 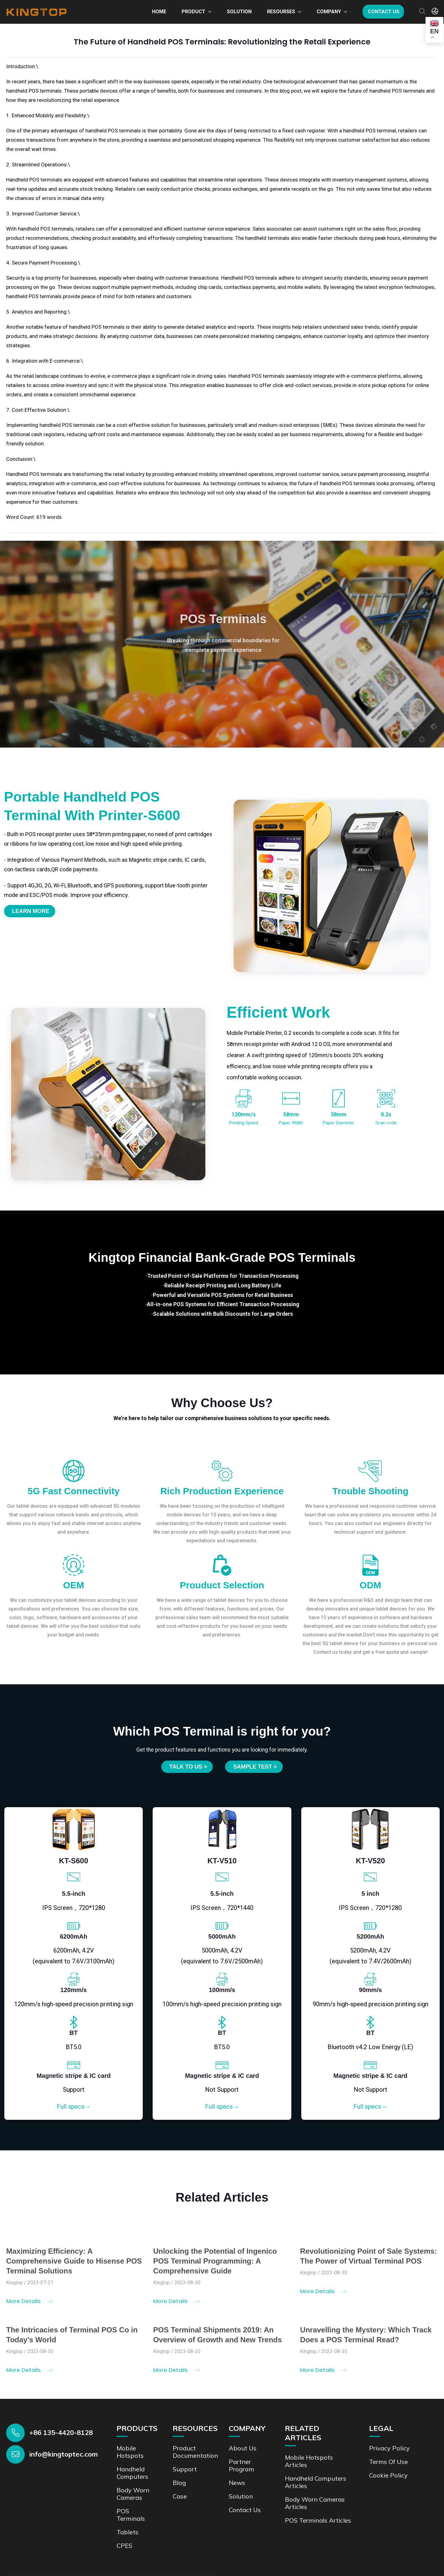 What do you see at coordinates (388, 2462) in the screenshot?
I see `Terms of Use` at bounding box center [388, 2462].